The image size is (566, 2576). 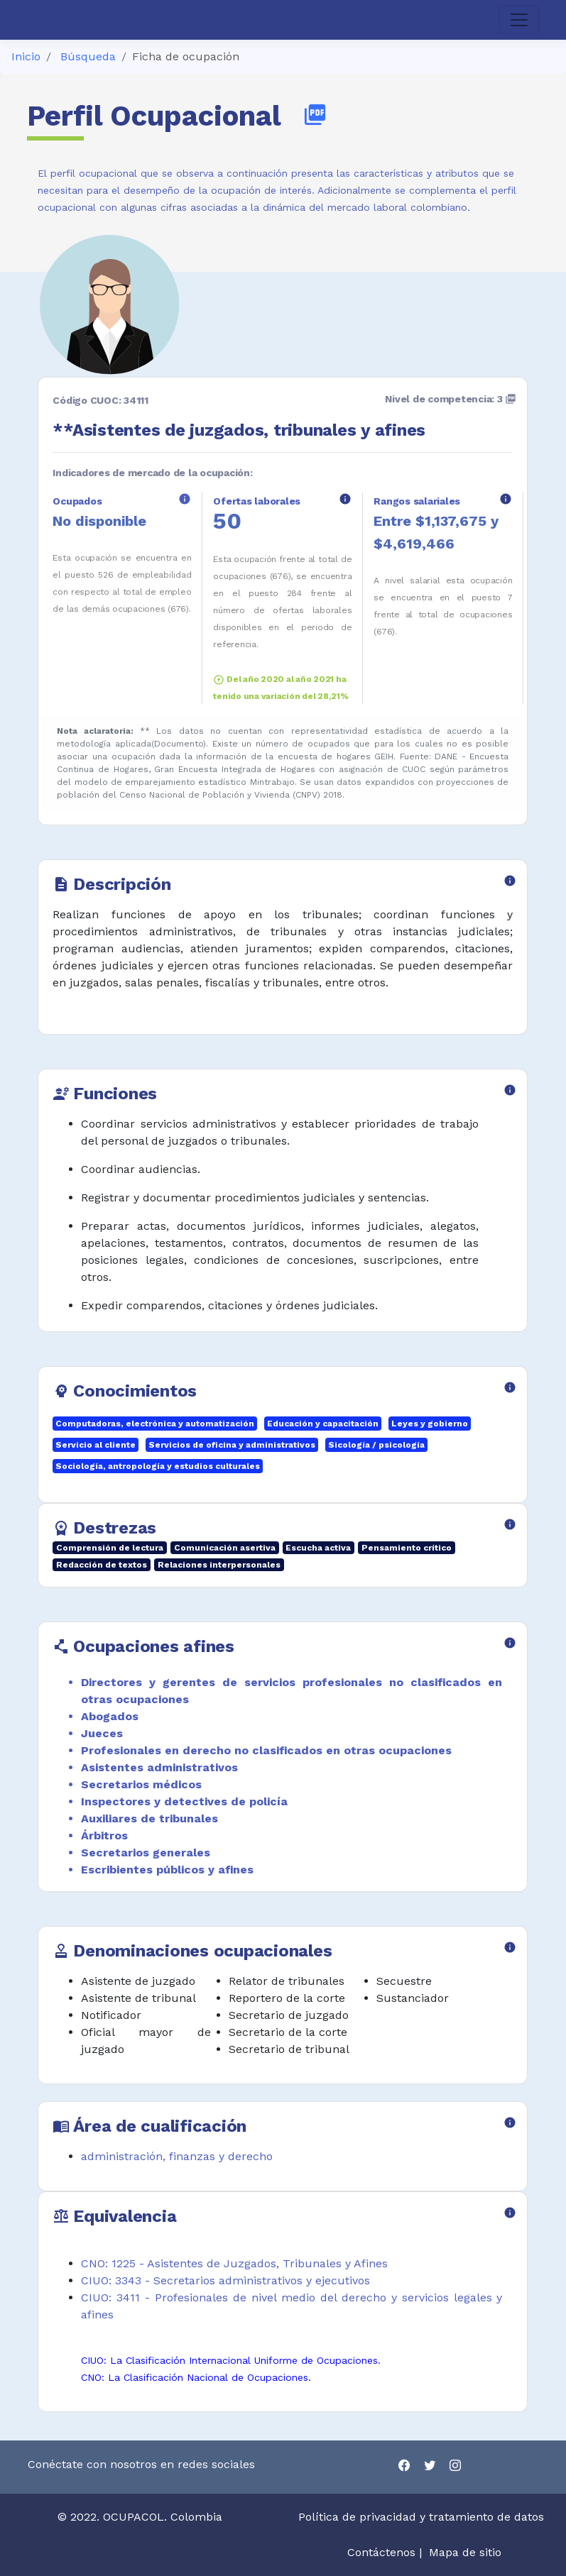 What do you see at coordinates (315, 114) in the screenshot?
I see `picture_as_pdf` at bounding box center [315, 114].